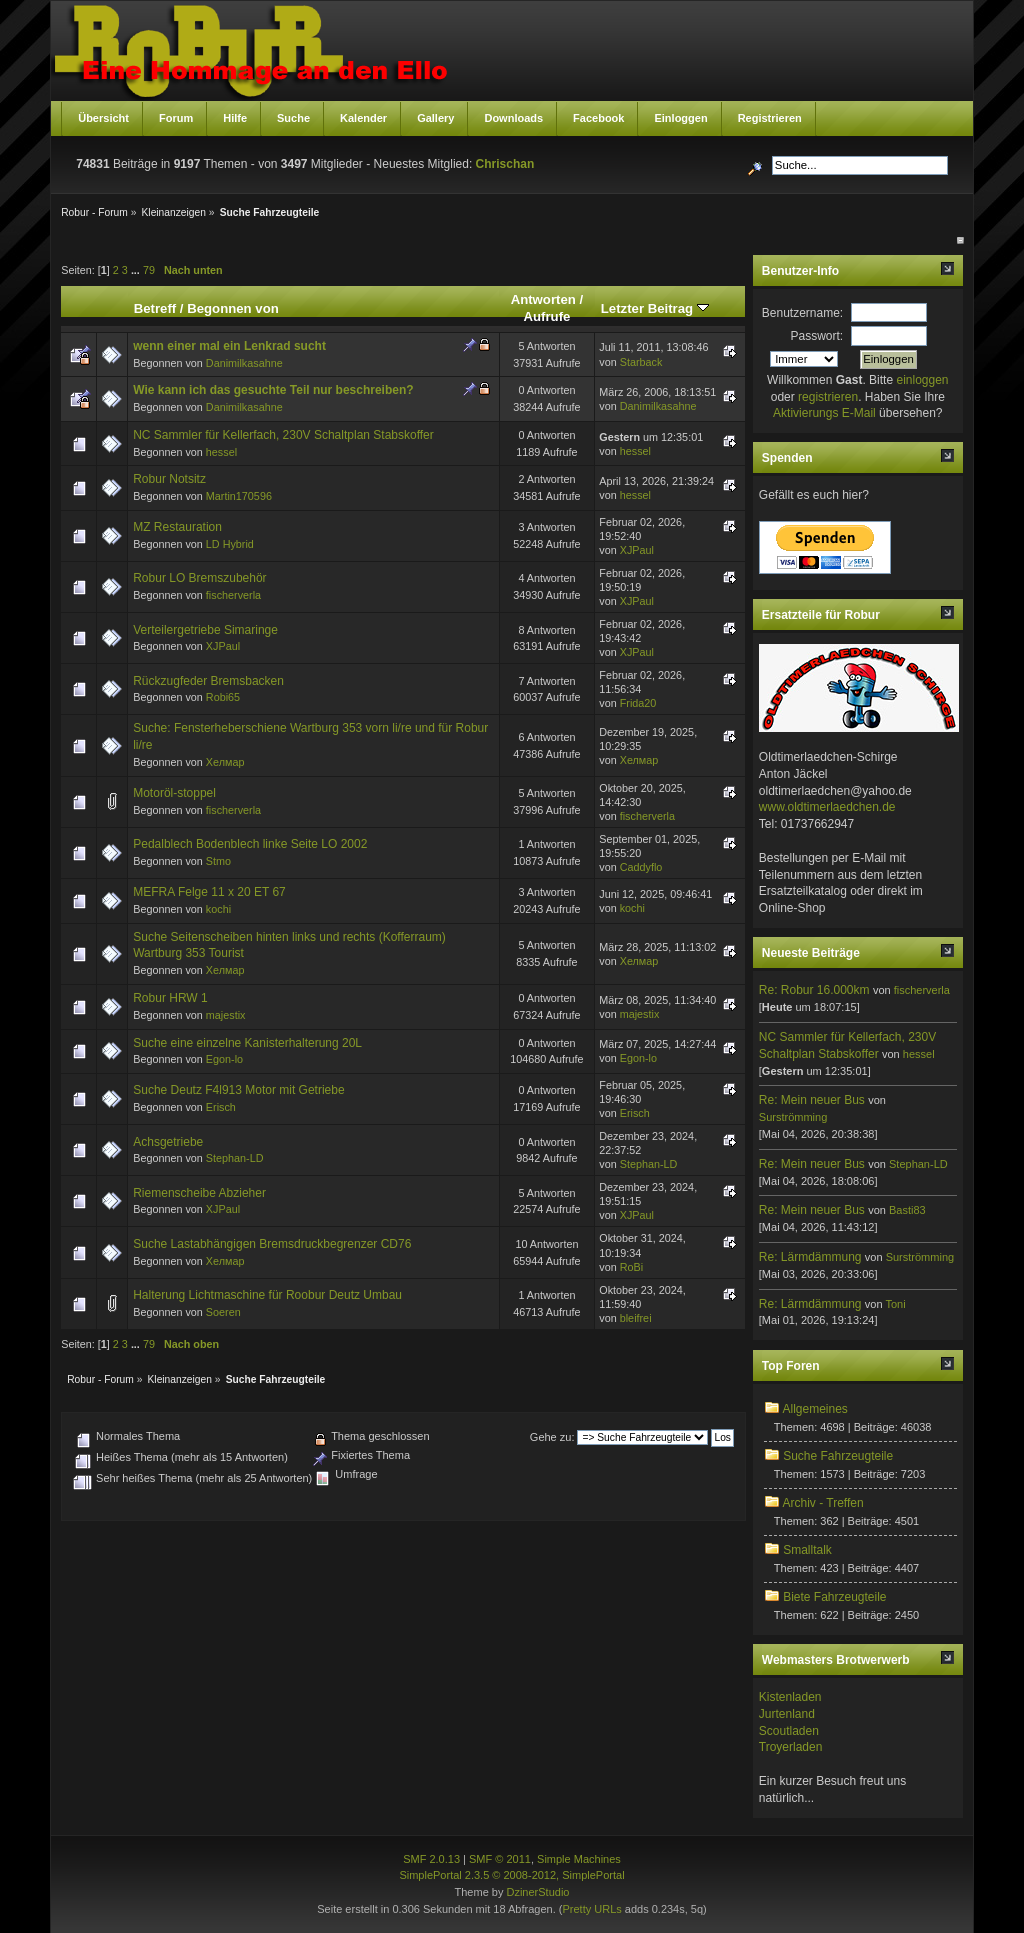  What do you see at coordinates (221, 1107) in the screenshot?
I see `Erisch` at bounding box center [221, 1107].